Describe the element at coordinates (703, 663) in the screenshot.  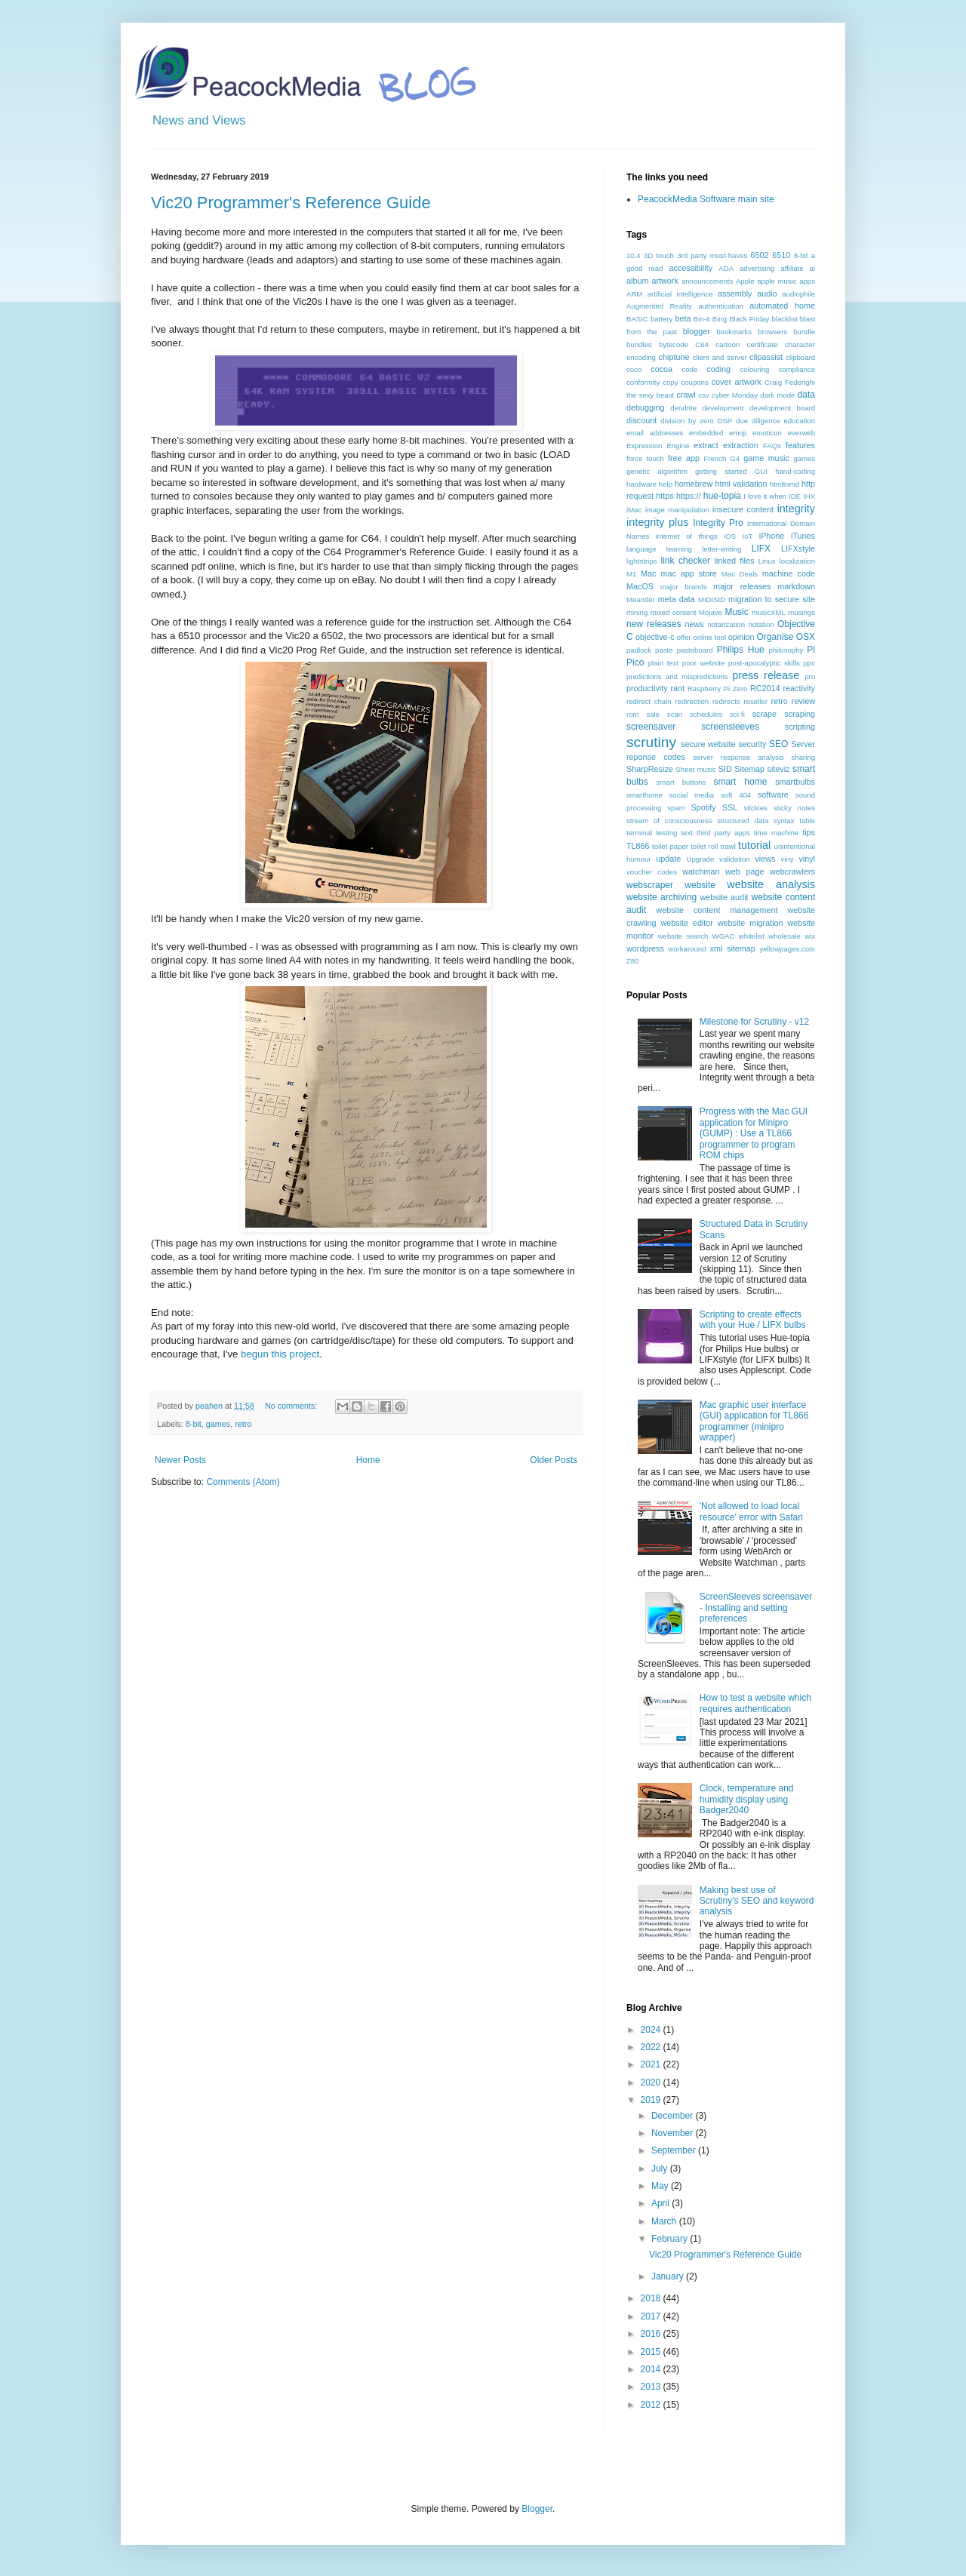
I see `poor website` at that location.